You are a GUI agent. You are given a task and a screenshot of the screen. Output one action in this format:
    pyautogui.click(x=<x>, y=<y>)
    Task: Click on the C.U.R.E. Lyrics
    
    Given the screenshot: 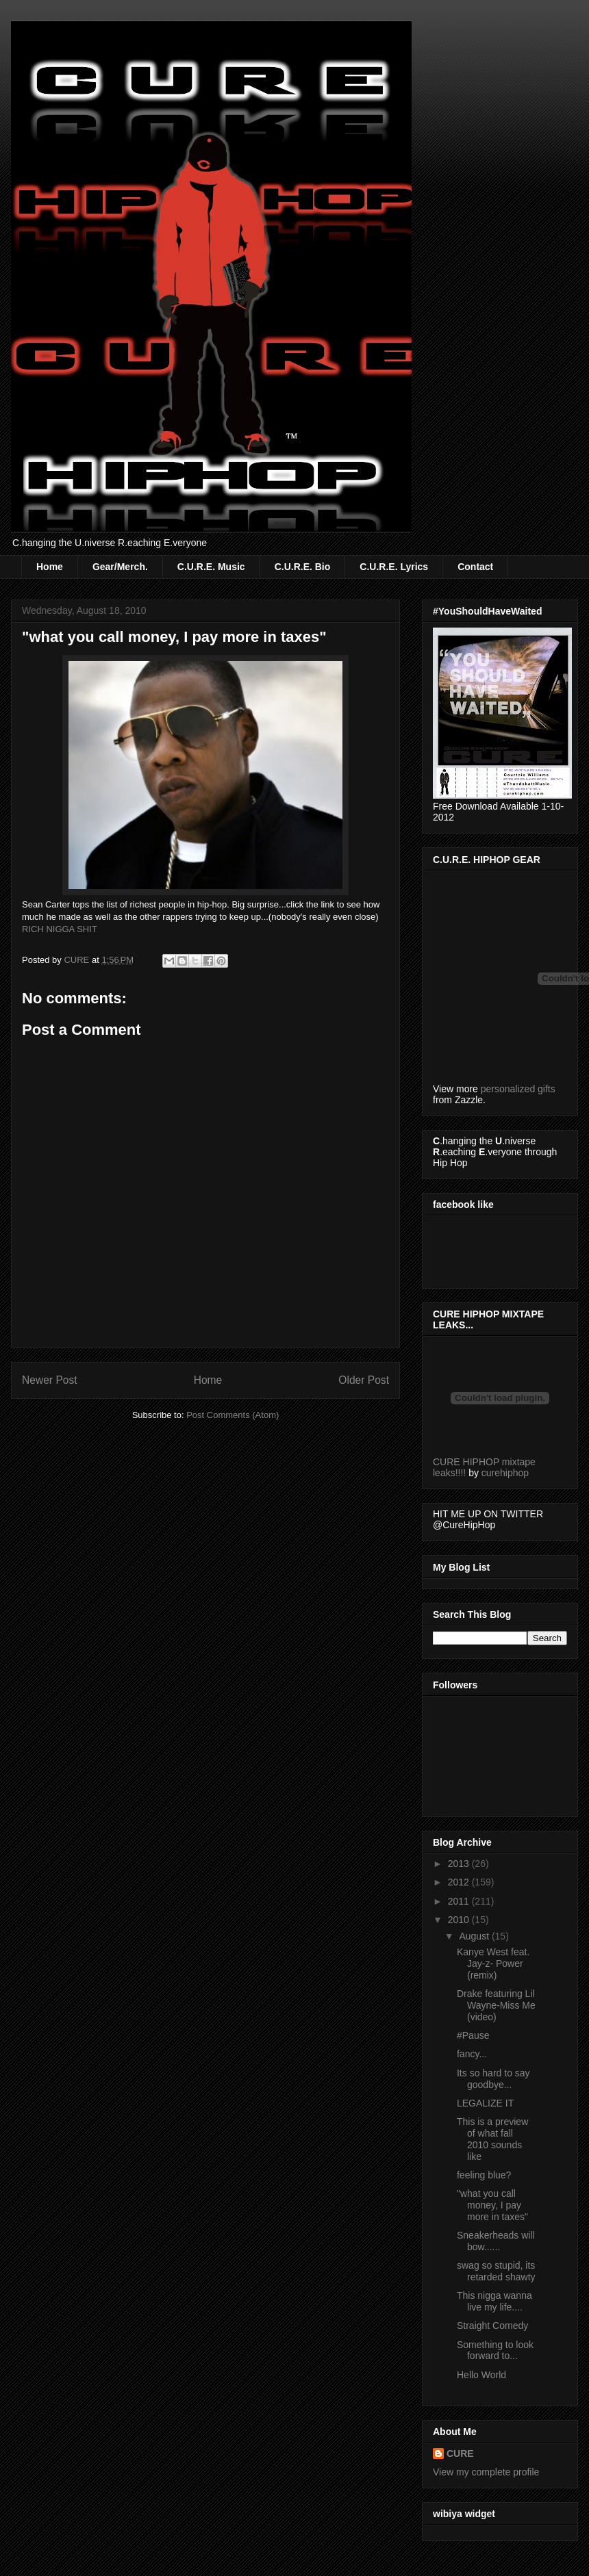 What is the action you would take?
    pyautogui.click(x=394, y=566)
    